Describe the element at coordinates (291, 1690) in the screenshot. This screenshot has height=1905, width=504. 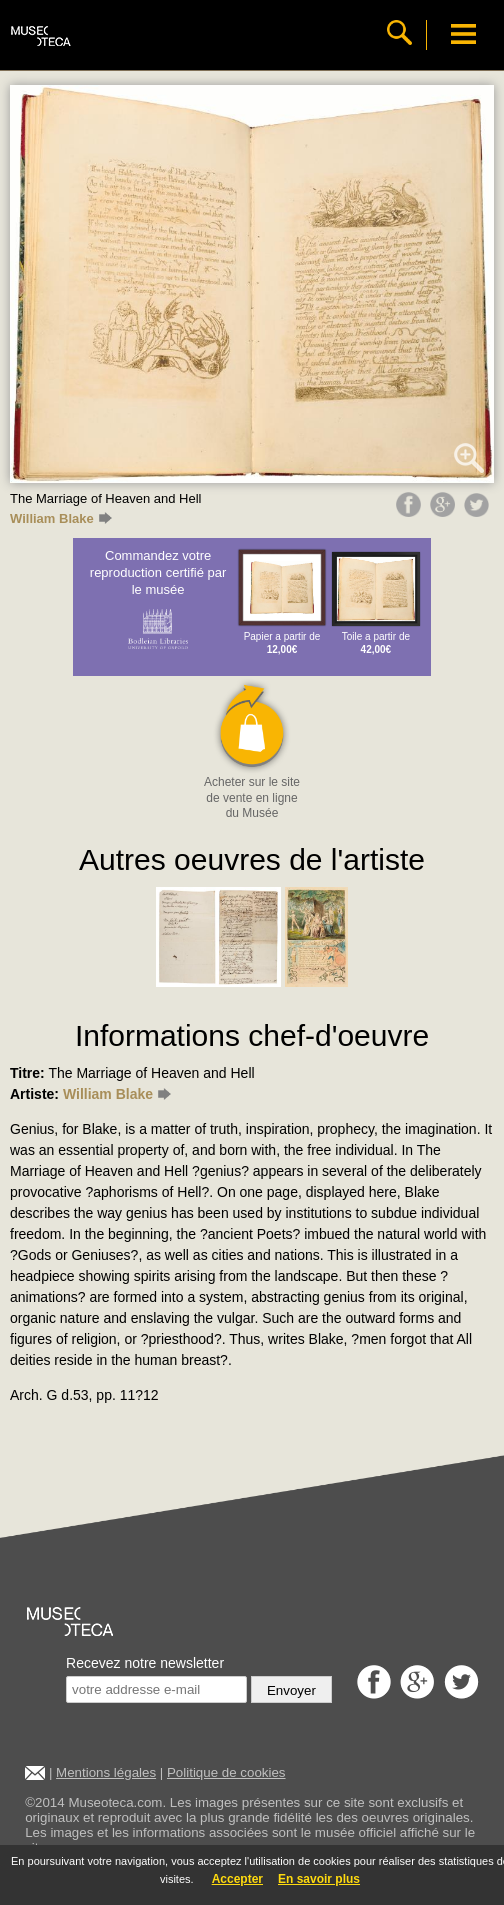
I see `Envoyer` at that location.